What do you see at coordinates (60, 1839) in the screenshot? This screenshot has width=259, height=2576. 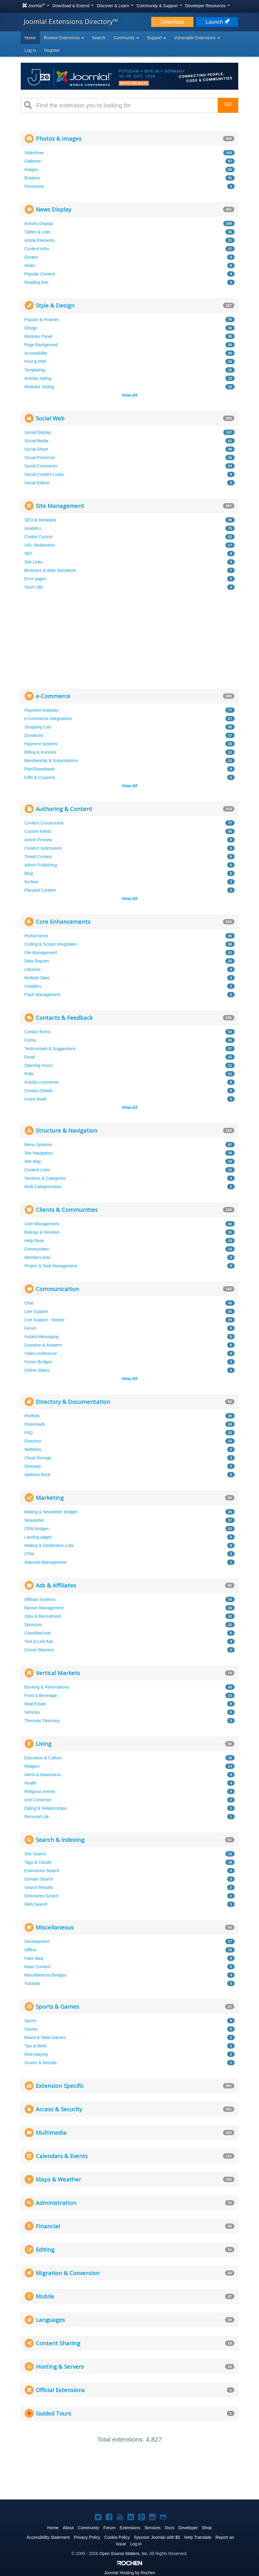 I see `Search & Indexing` at bounding box center [60, 1839].